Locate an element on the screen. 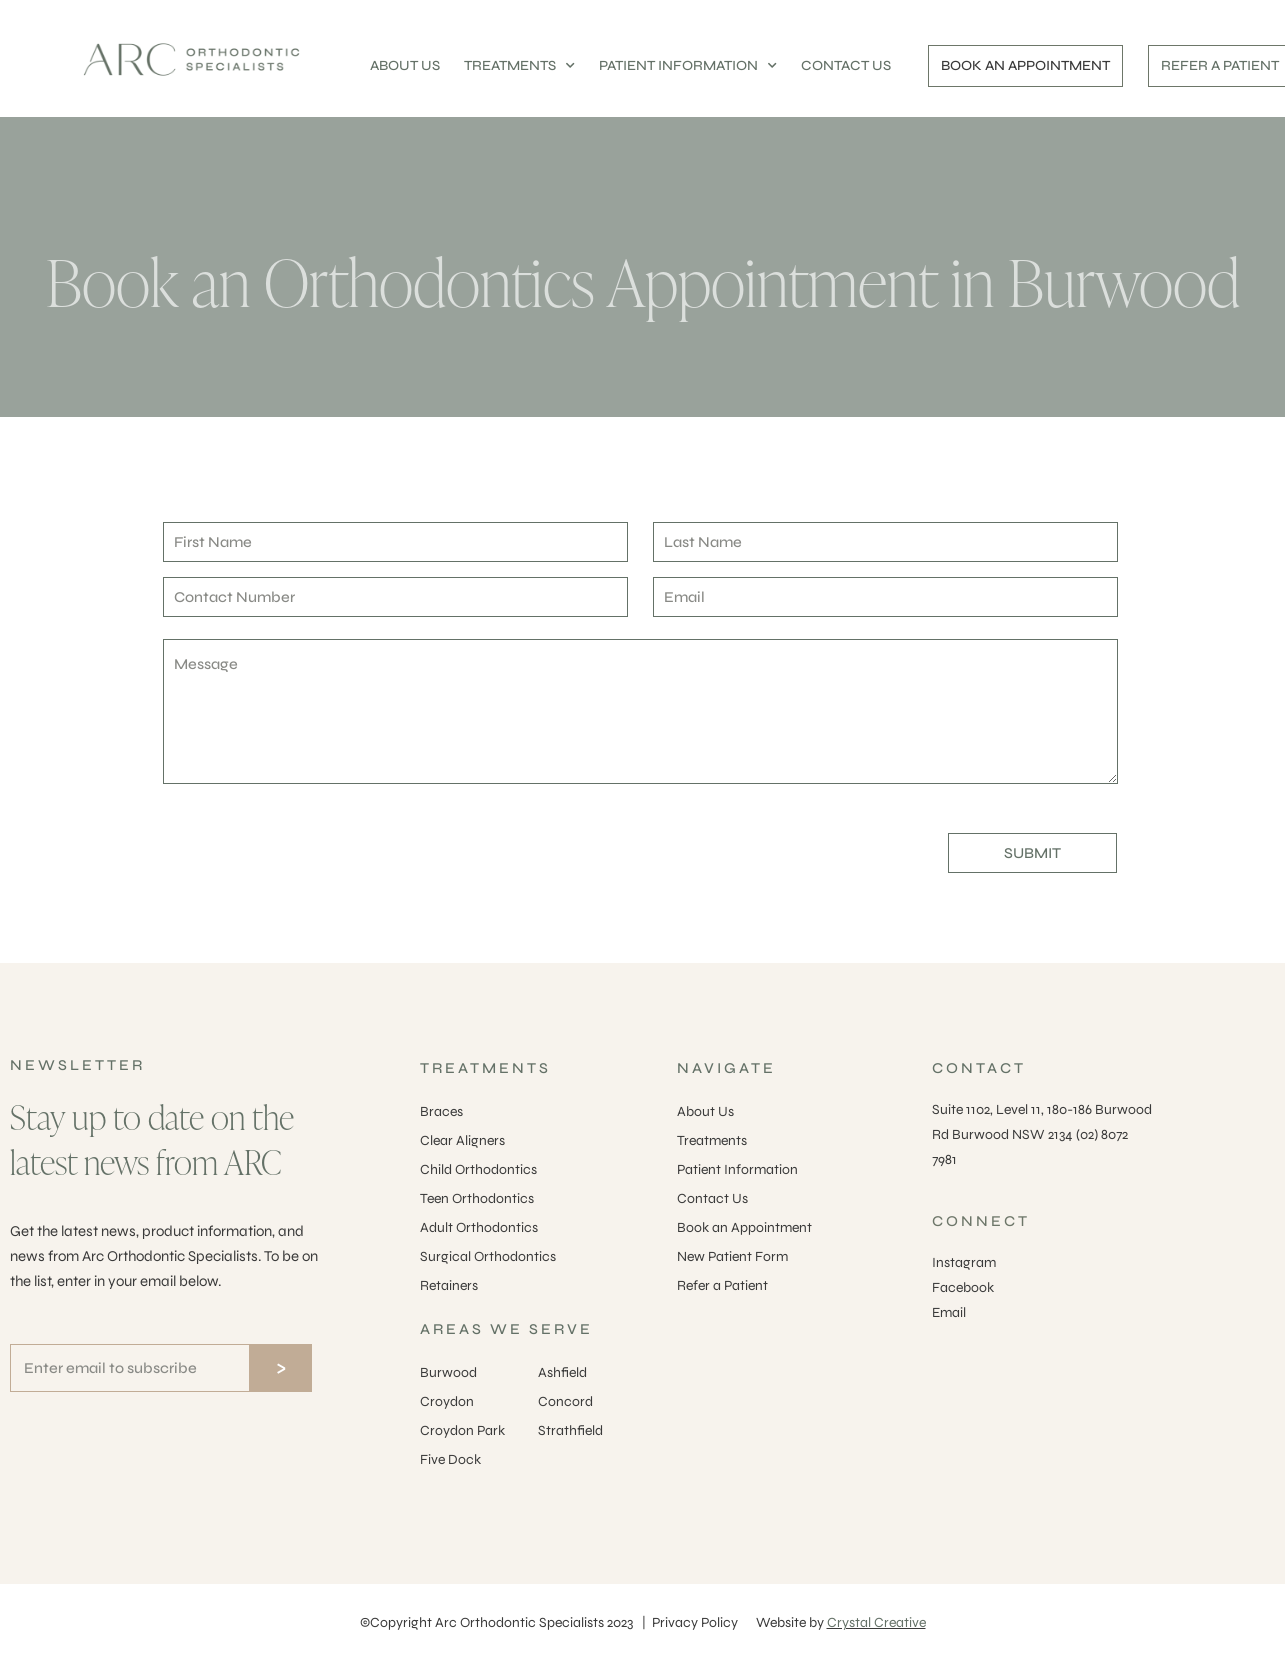 This screenshot has width=1285, height=1662. Braces is located at coordinates (441, 1111).